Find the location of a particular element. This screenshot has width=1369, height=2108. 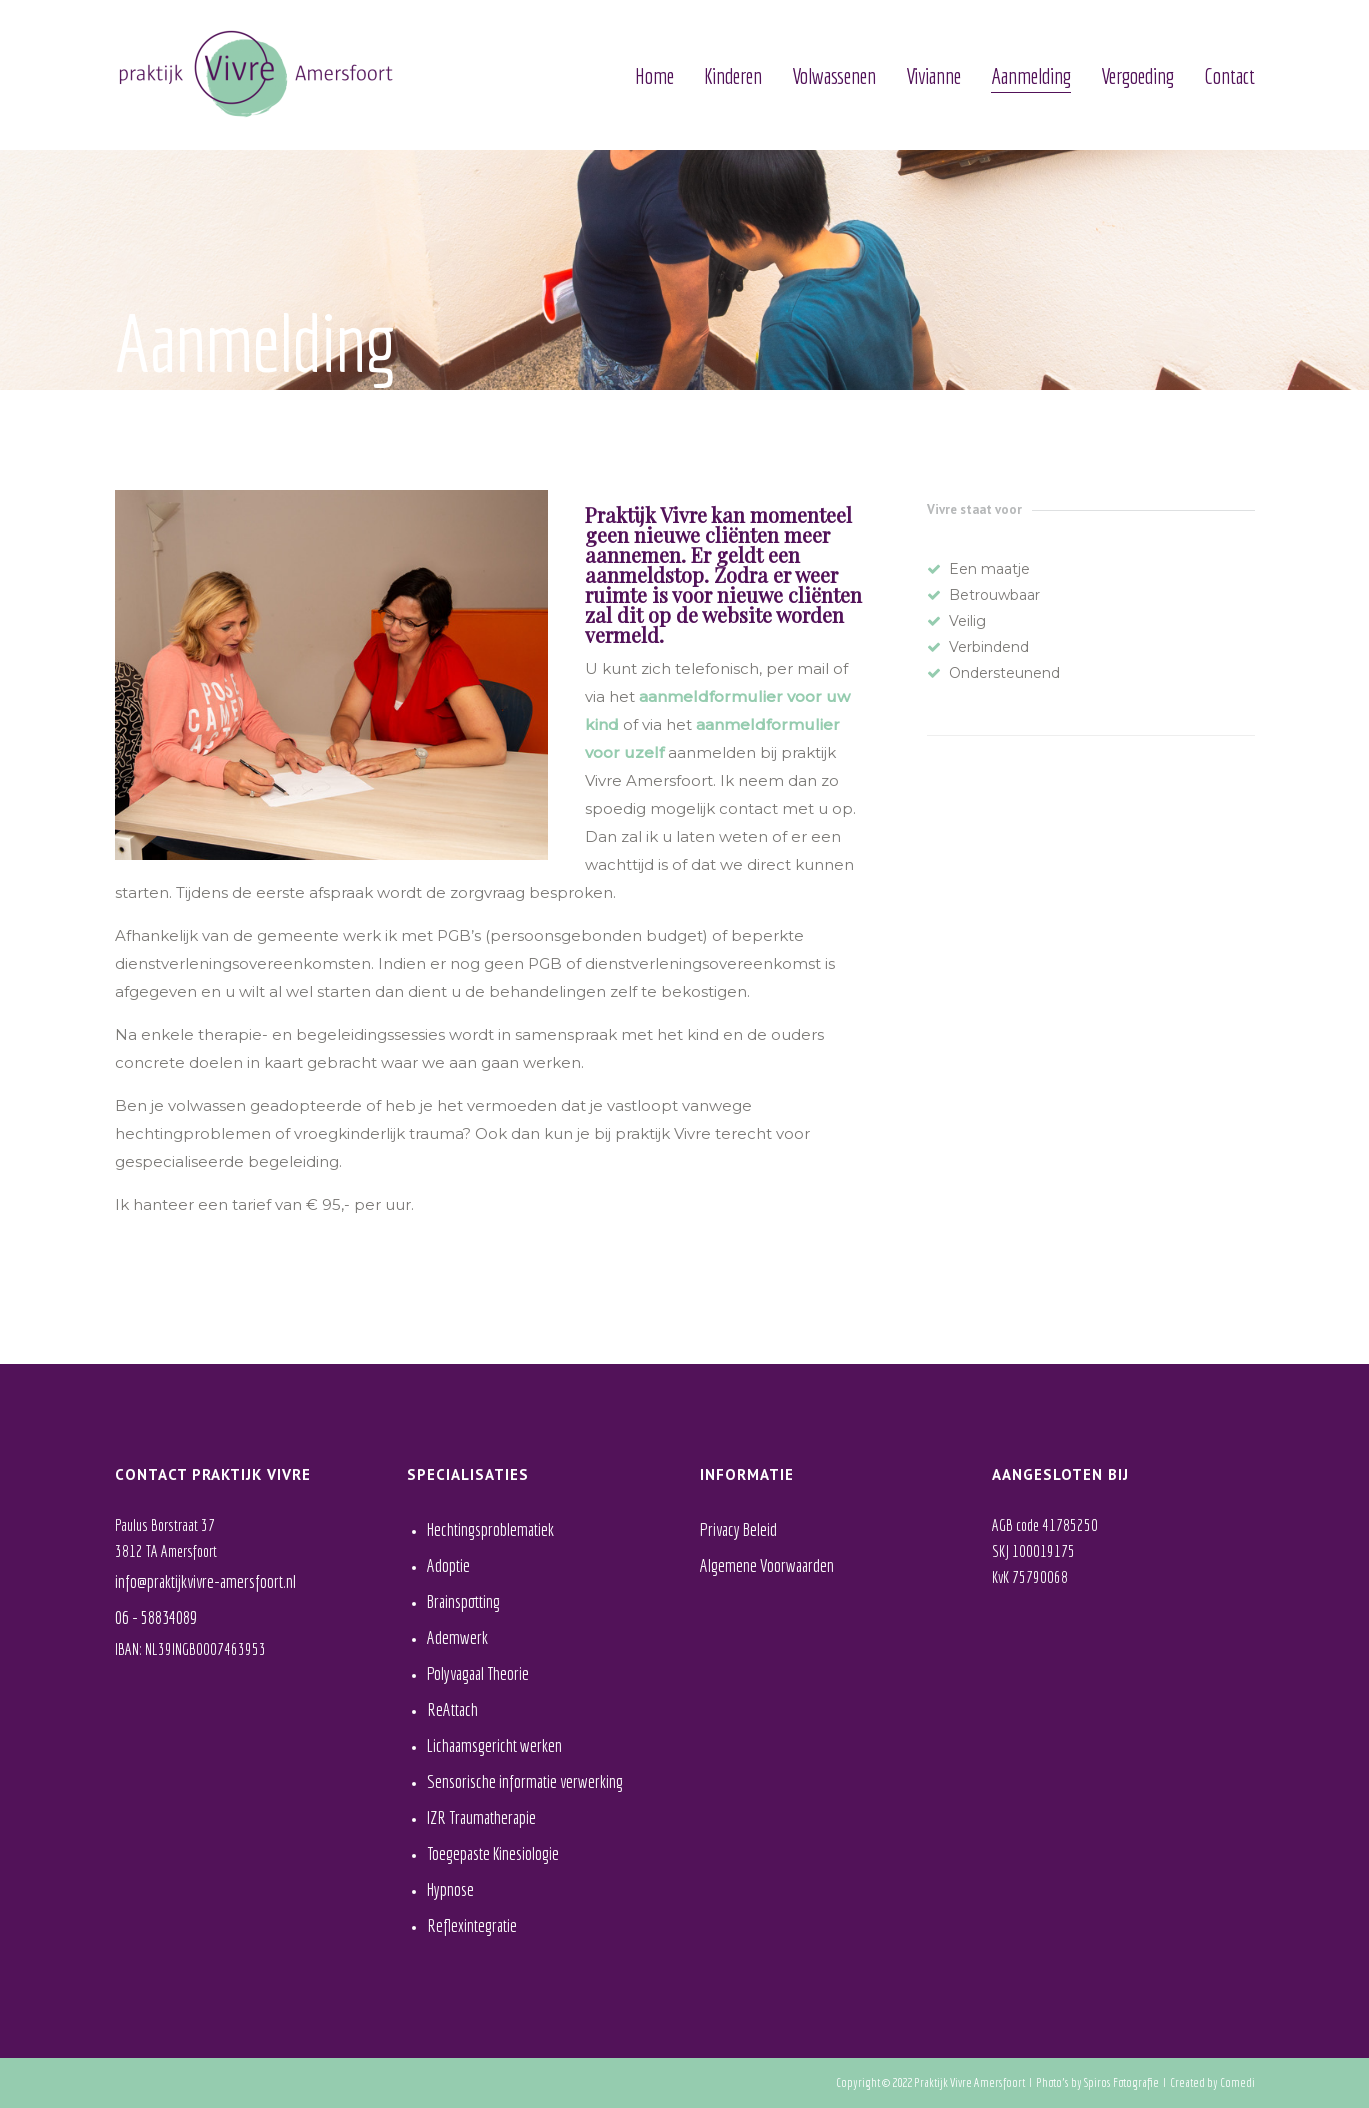

Volwassenen is located at coordinates (834, 75).